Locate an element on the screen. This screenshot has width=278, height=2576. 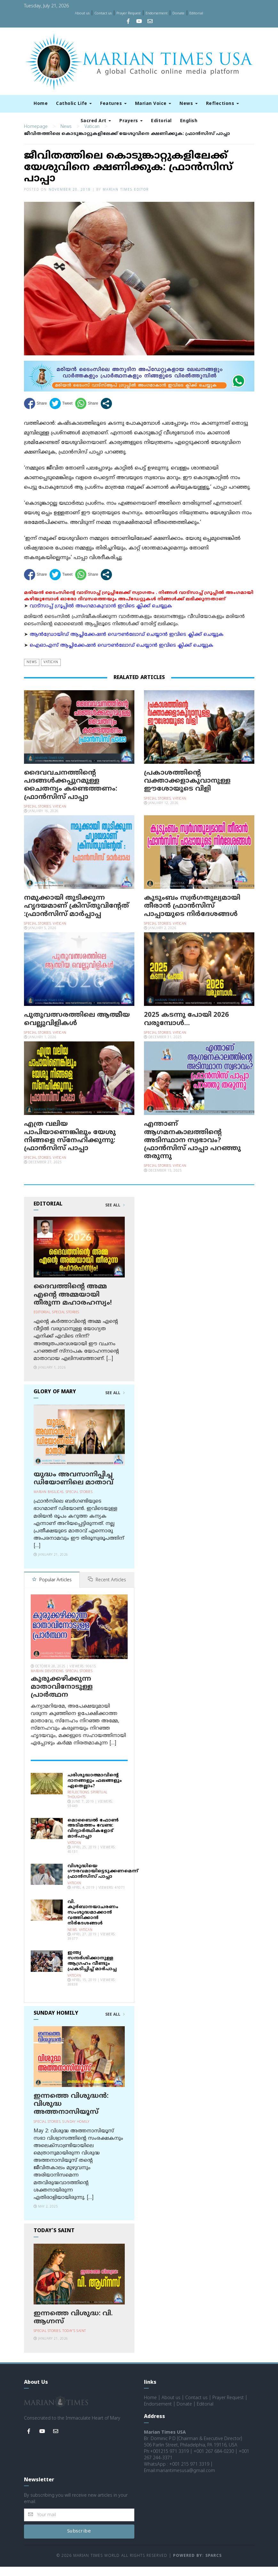
വാട്സാപ്പ് ഗ്രൂപ്പിൽ അംഗമാകുവാൻ ഇവിടെ ക്ലിക്ക് ചെയ്യുക is located at coordinates (101, 616).